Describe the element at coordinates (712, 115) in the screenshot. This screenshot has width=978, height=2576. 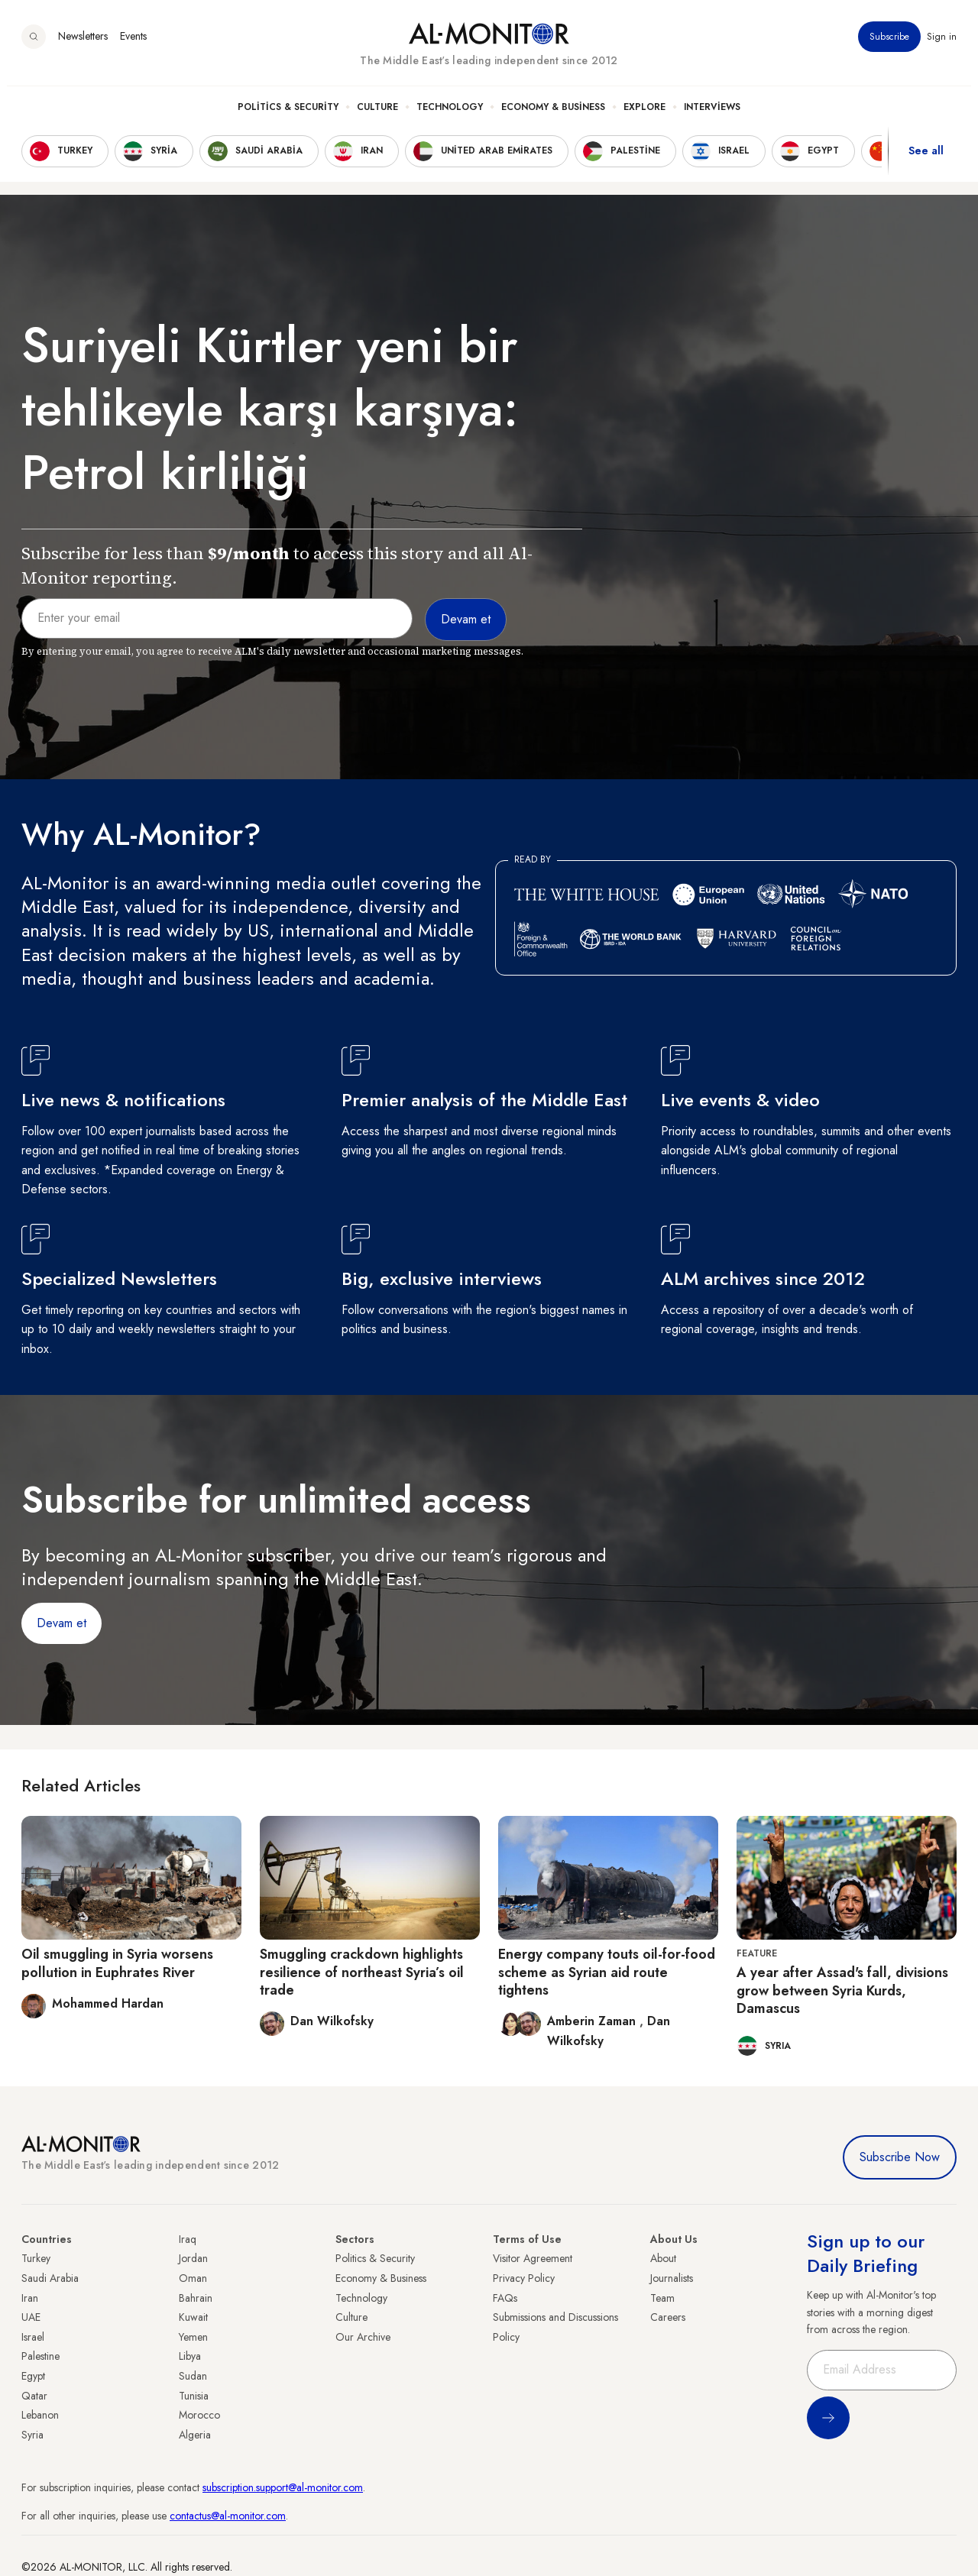
I see `Interviews` at that location.